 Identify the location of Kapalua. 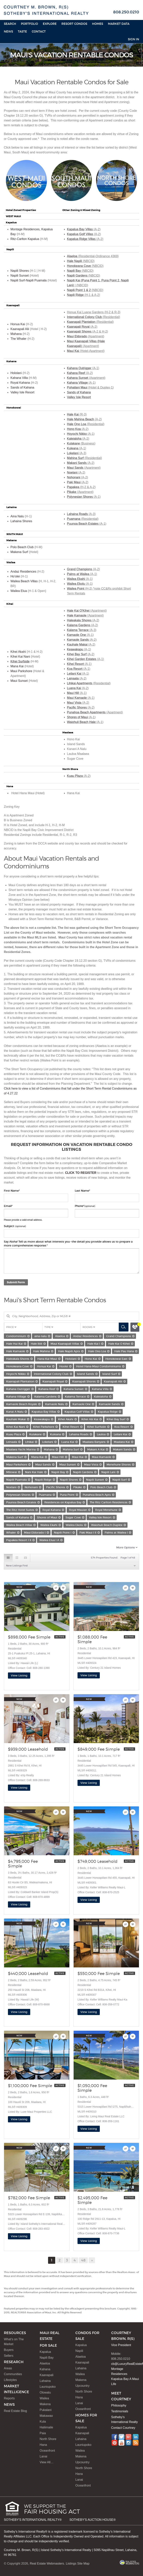
(45, 2351).